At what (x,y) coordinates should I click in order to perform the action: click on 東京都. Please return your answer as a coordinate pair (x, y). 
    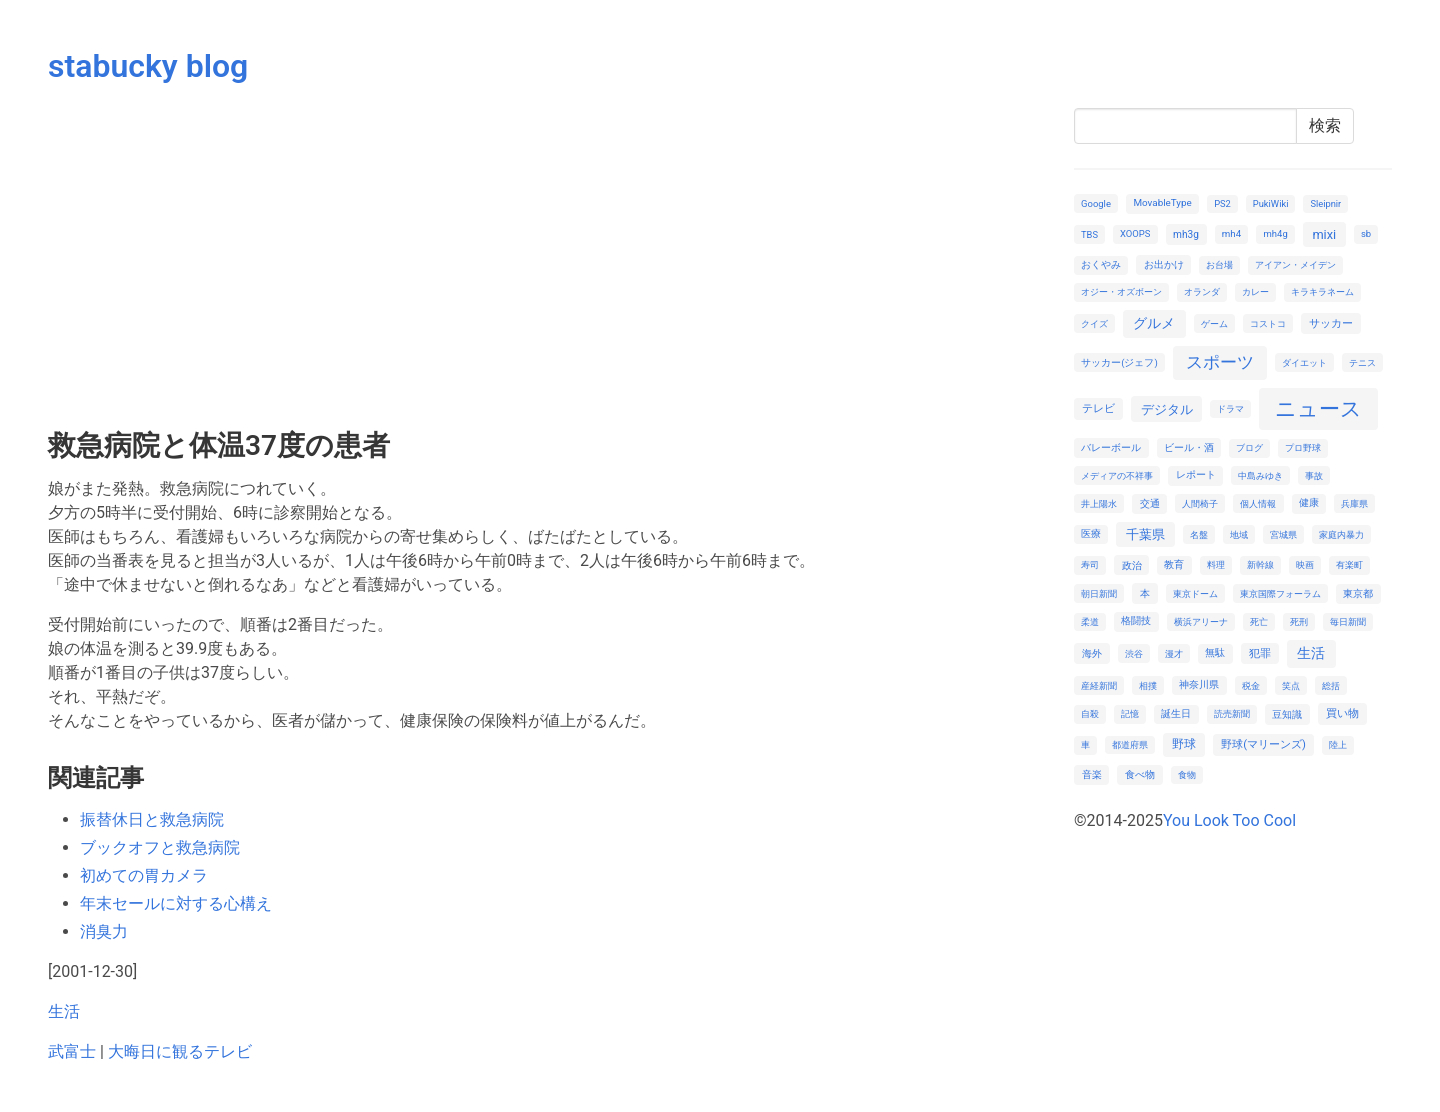
    Looking at the image, I should click on (1358, 593).